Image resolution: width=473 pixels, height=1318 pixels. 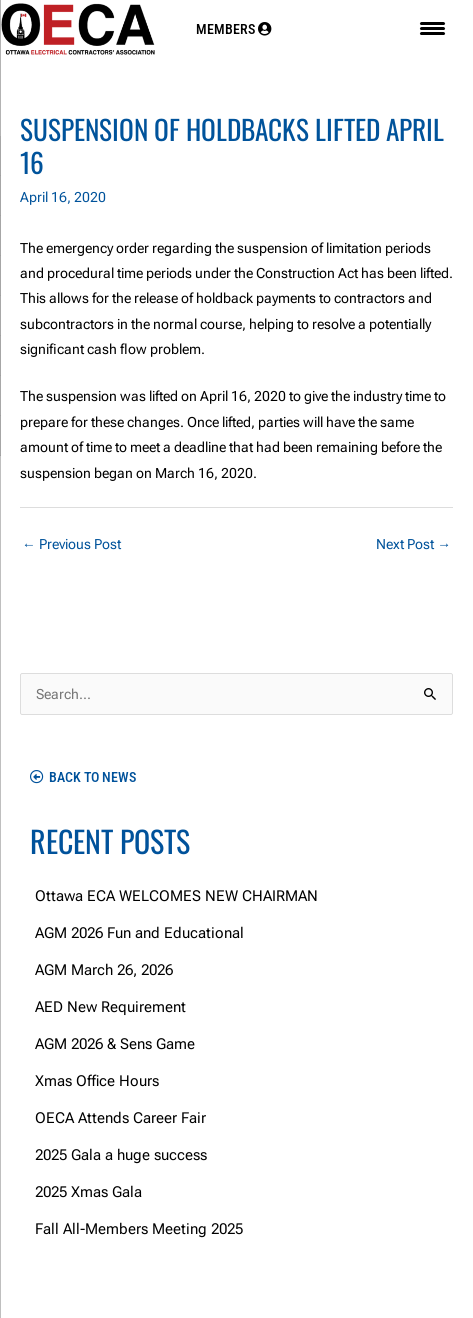 I want to click on Next Post, so click(x=413, y=544).